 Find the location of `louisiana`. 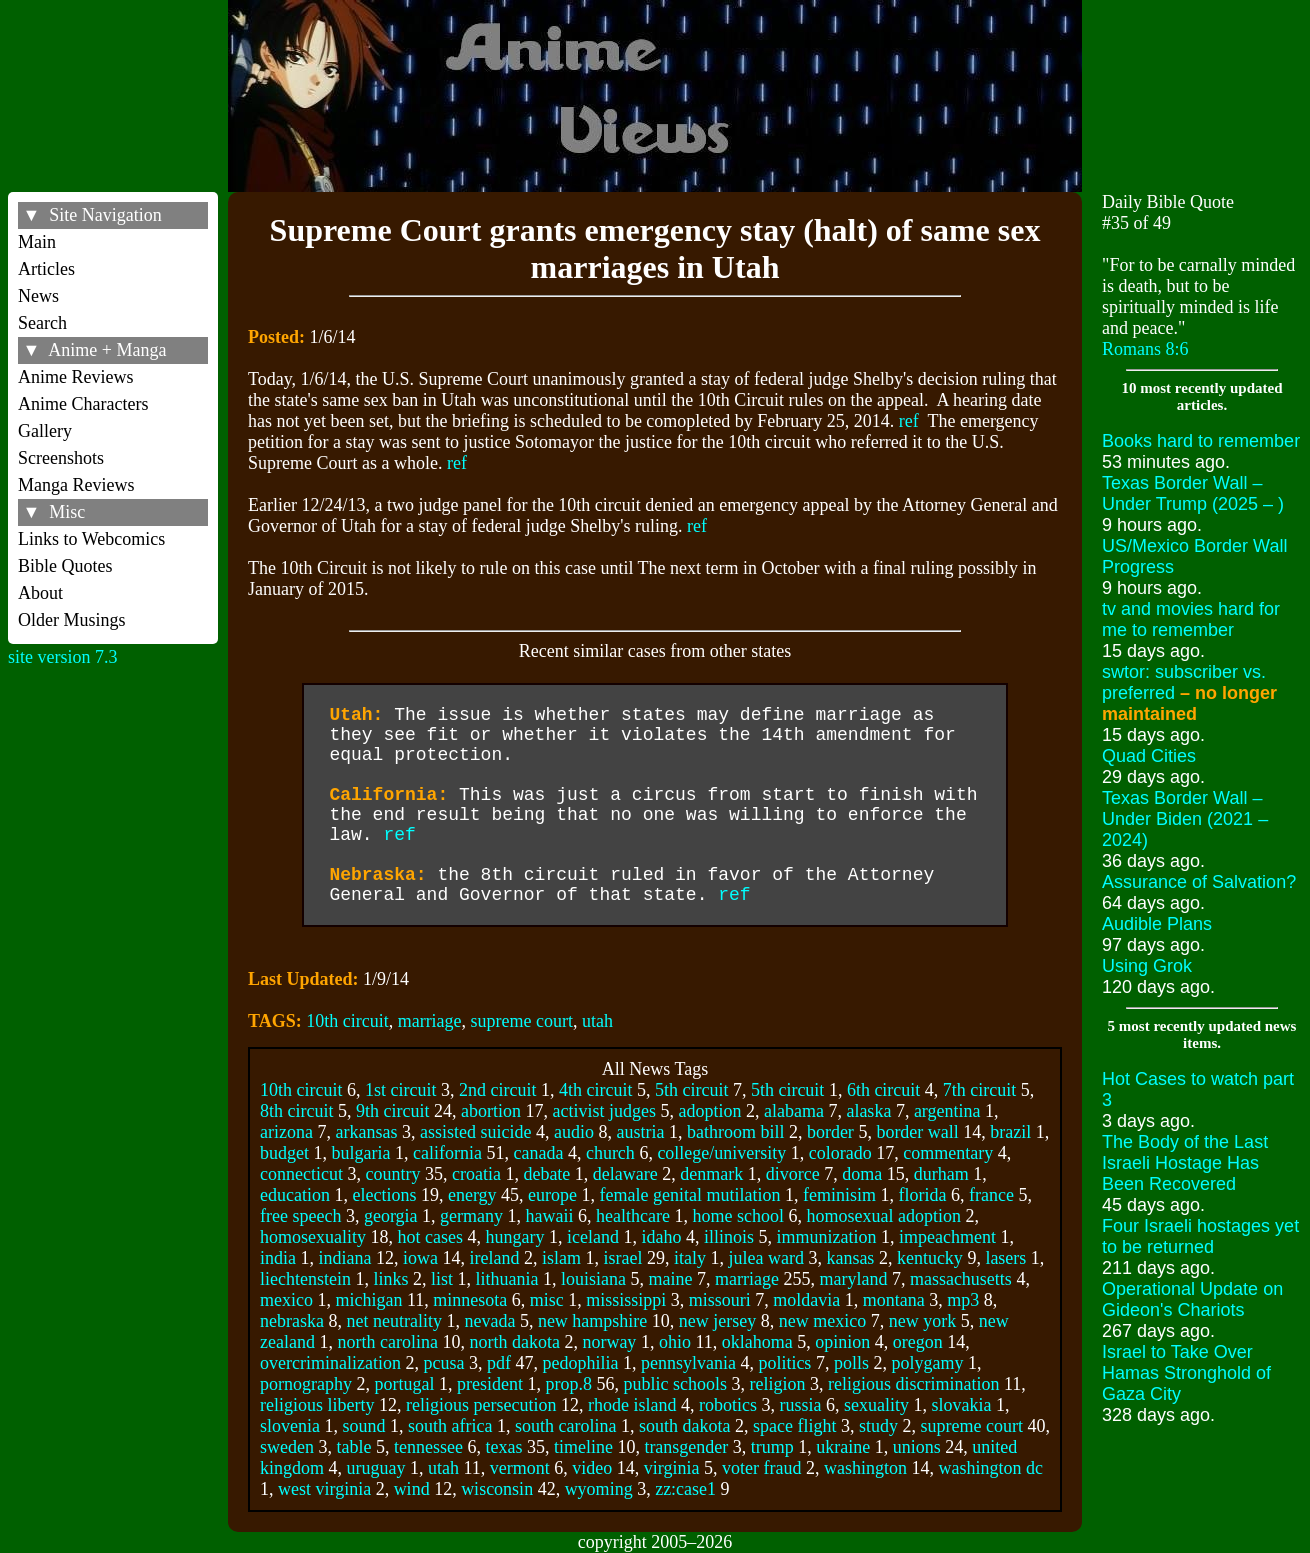

louisiana is located at coordinates (593, 1279).